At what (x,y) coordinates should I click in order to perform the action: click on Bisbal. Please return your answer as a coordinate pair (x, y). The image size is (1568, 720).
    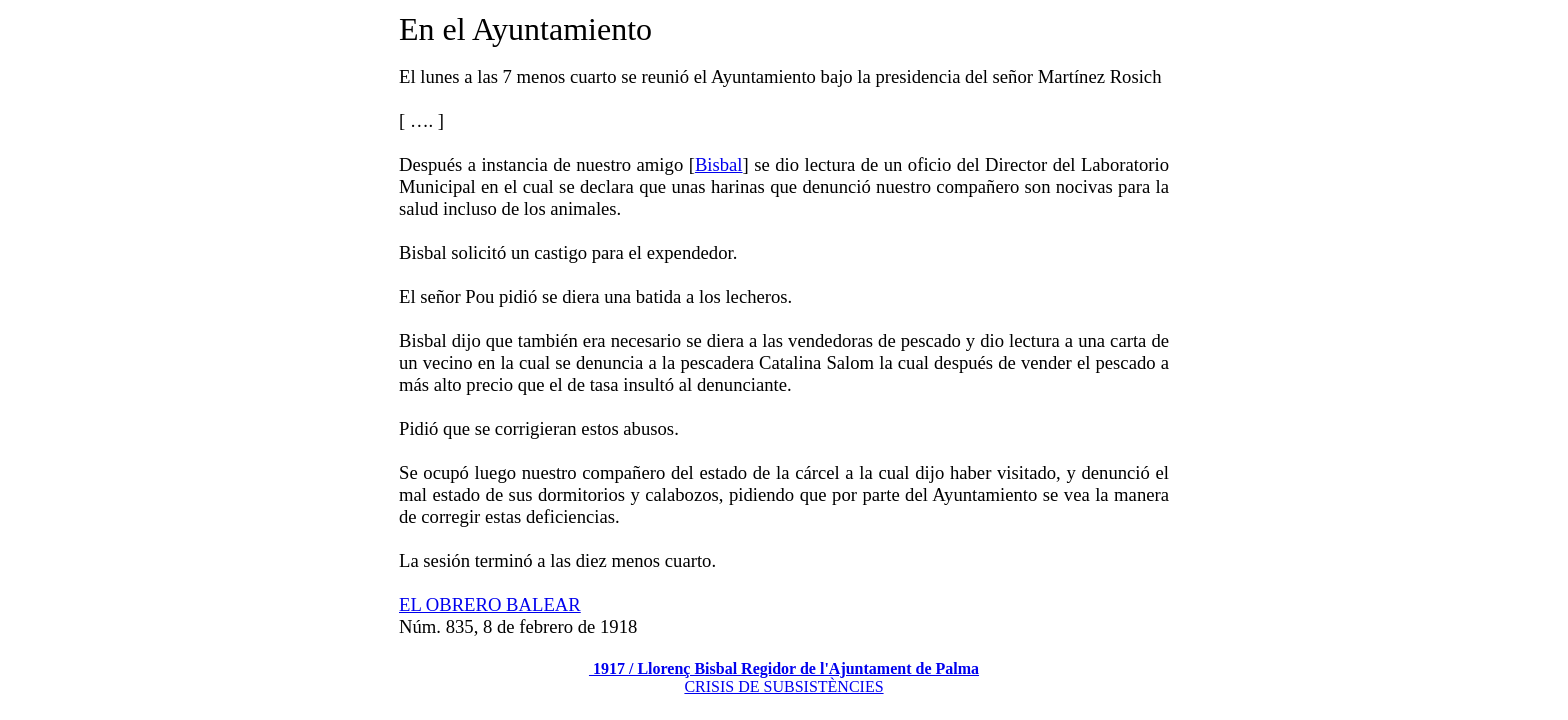
    Looking at the image, I should click on (719, 164).